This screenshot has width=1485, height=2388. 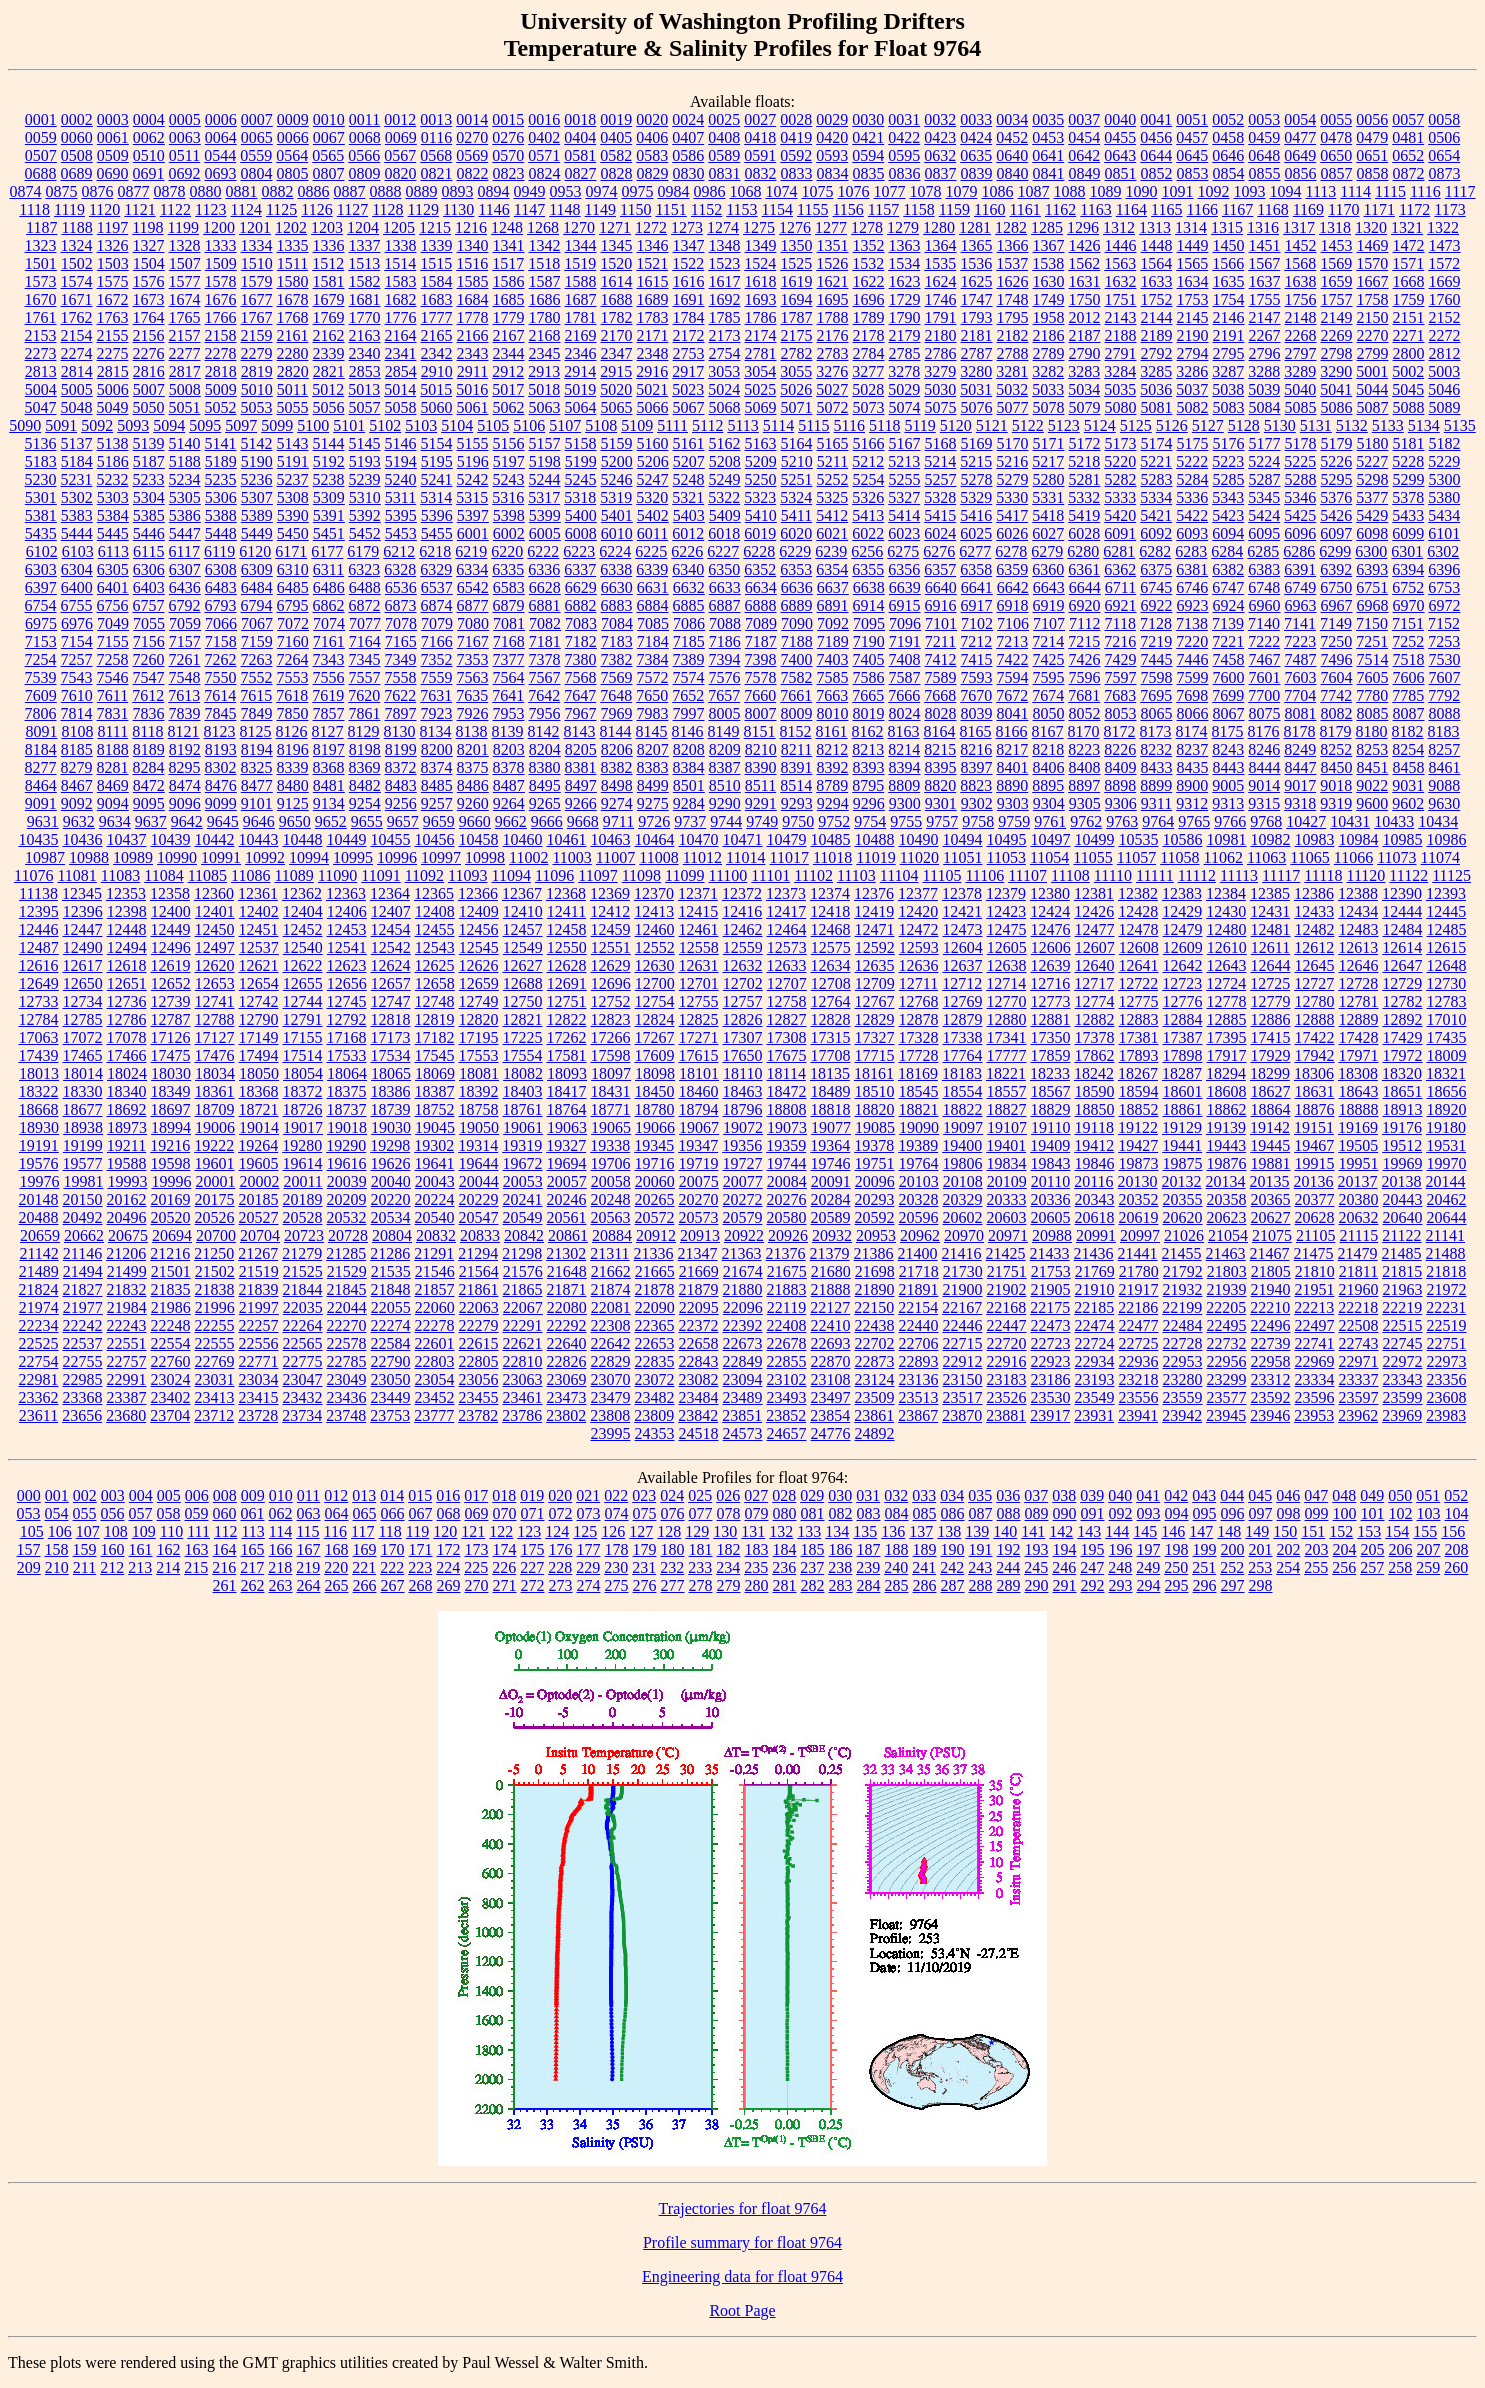 I want to click on 1426, so click(x=1085, y=245).